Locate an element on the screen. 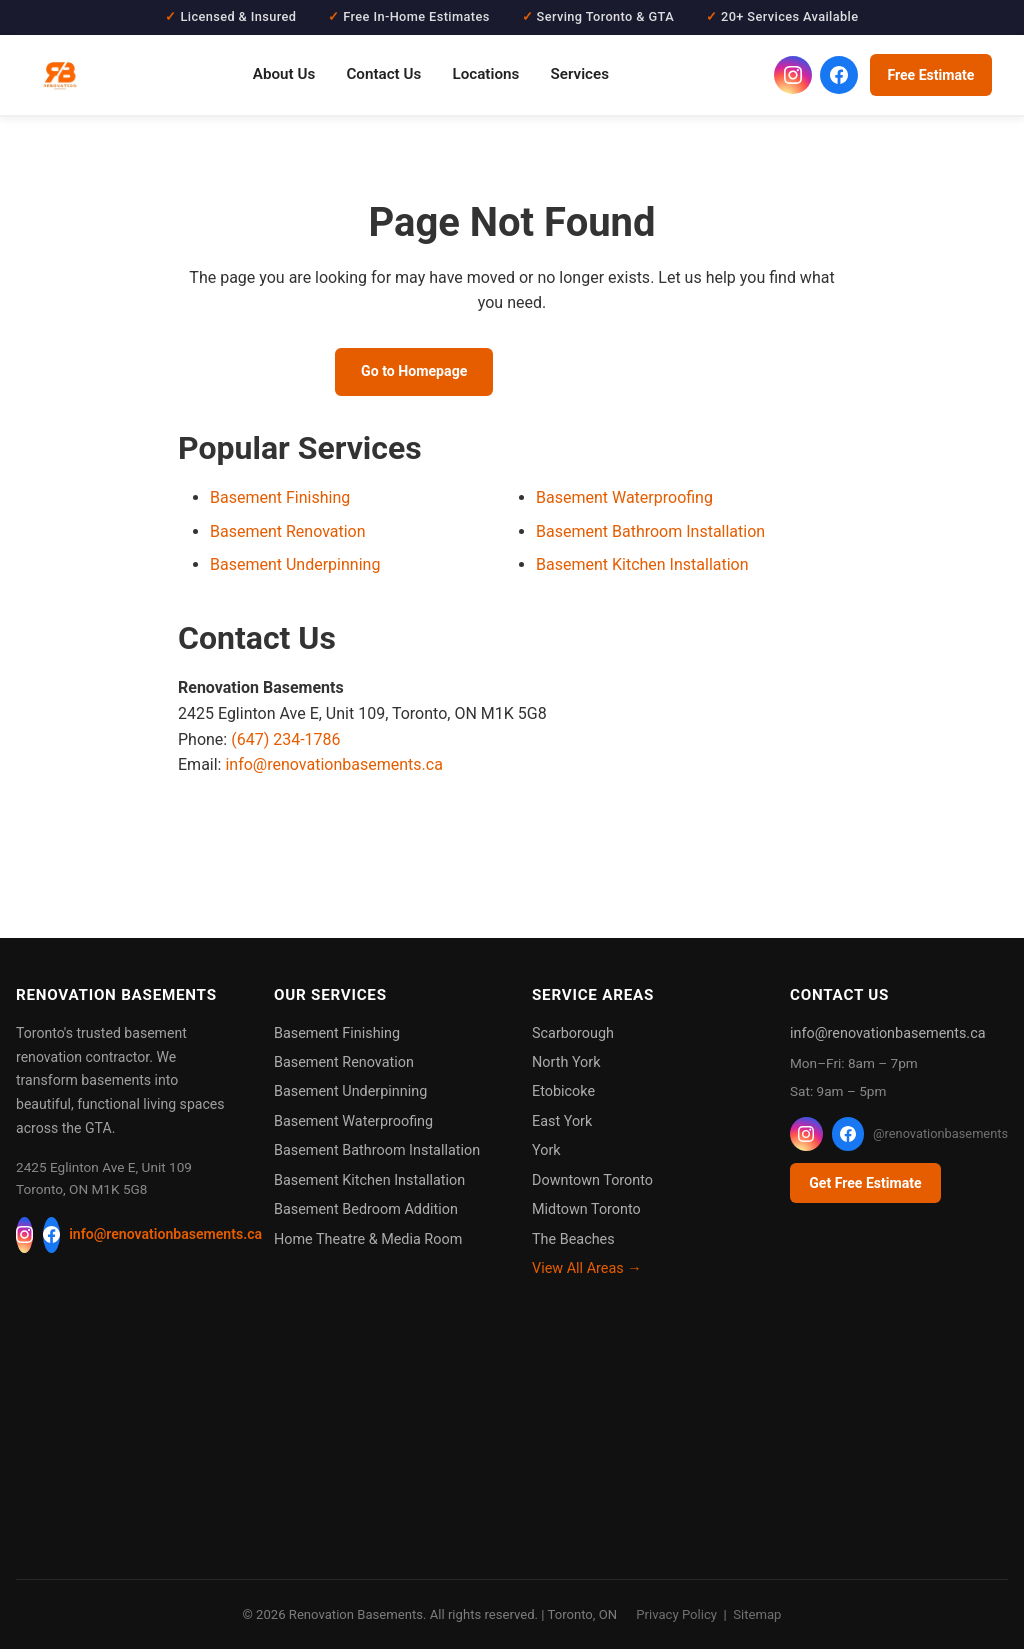  Get Free Estimate is located at coordinates (865, 1186).